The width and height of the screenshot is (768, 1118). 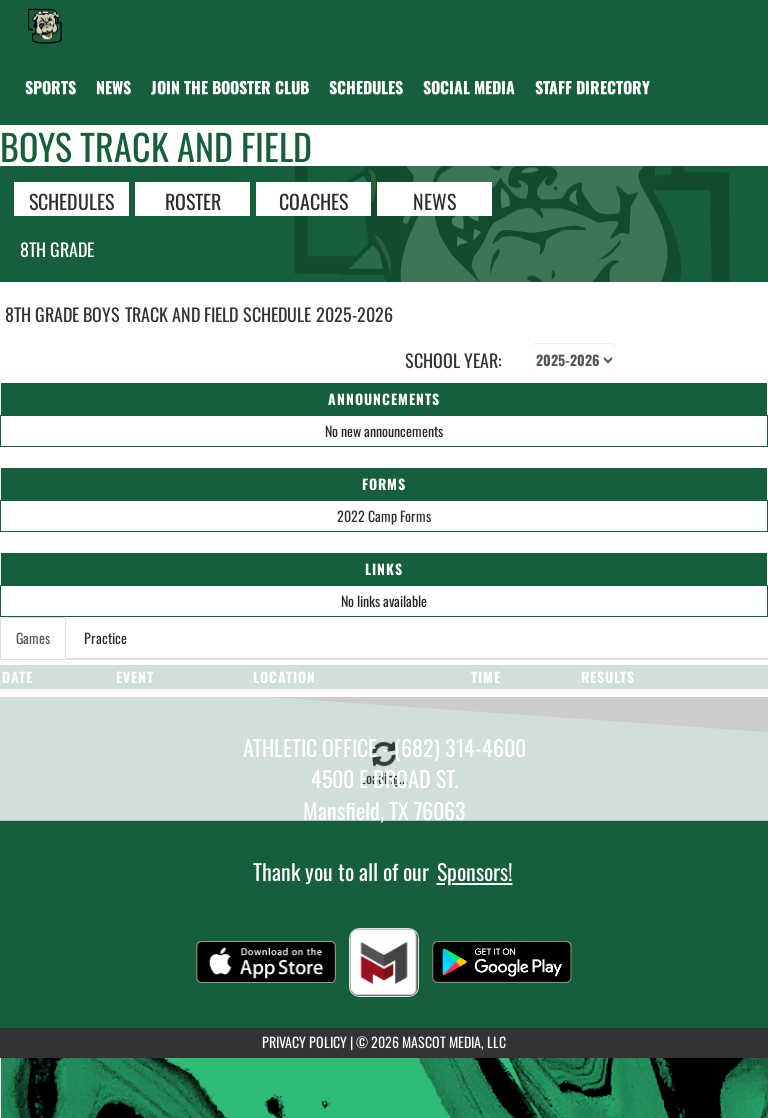 What do you see at coordinates (475, 871) in the screenshot?
I see `Sponsors!` at bounding box center [475, 871].